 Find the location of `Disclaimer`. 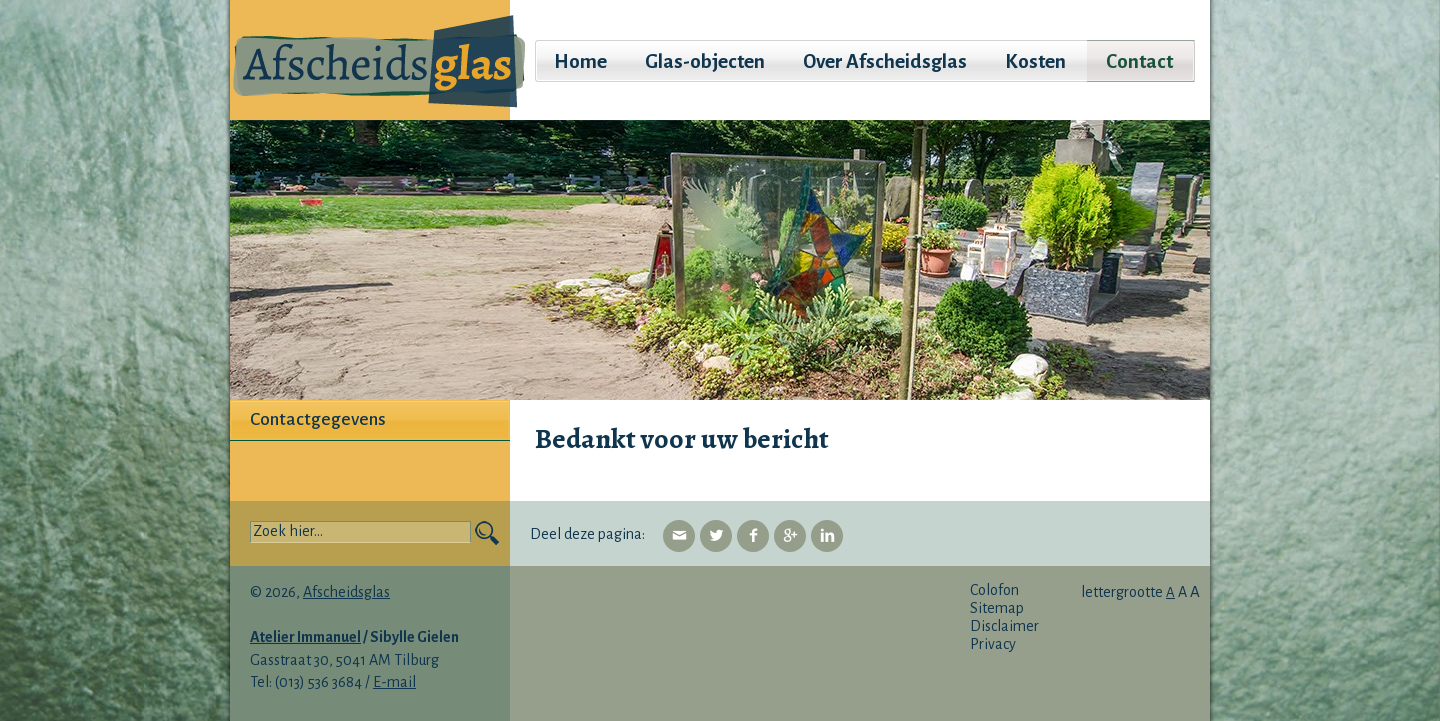

Disclaimer is located at coordinates (1004, 626).